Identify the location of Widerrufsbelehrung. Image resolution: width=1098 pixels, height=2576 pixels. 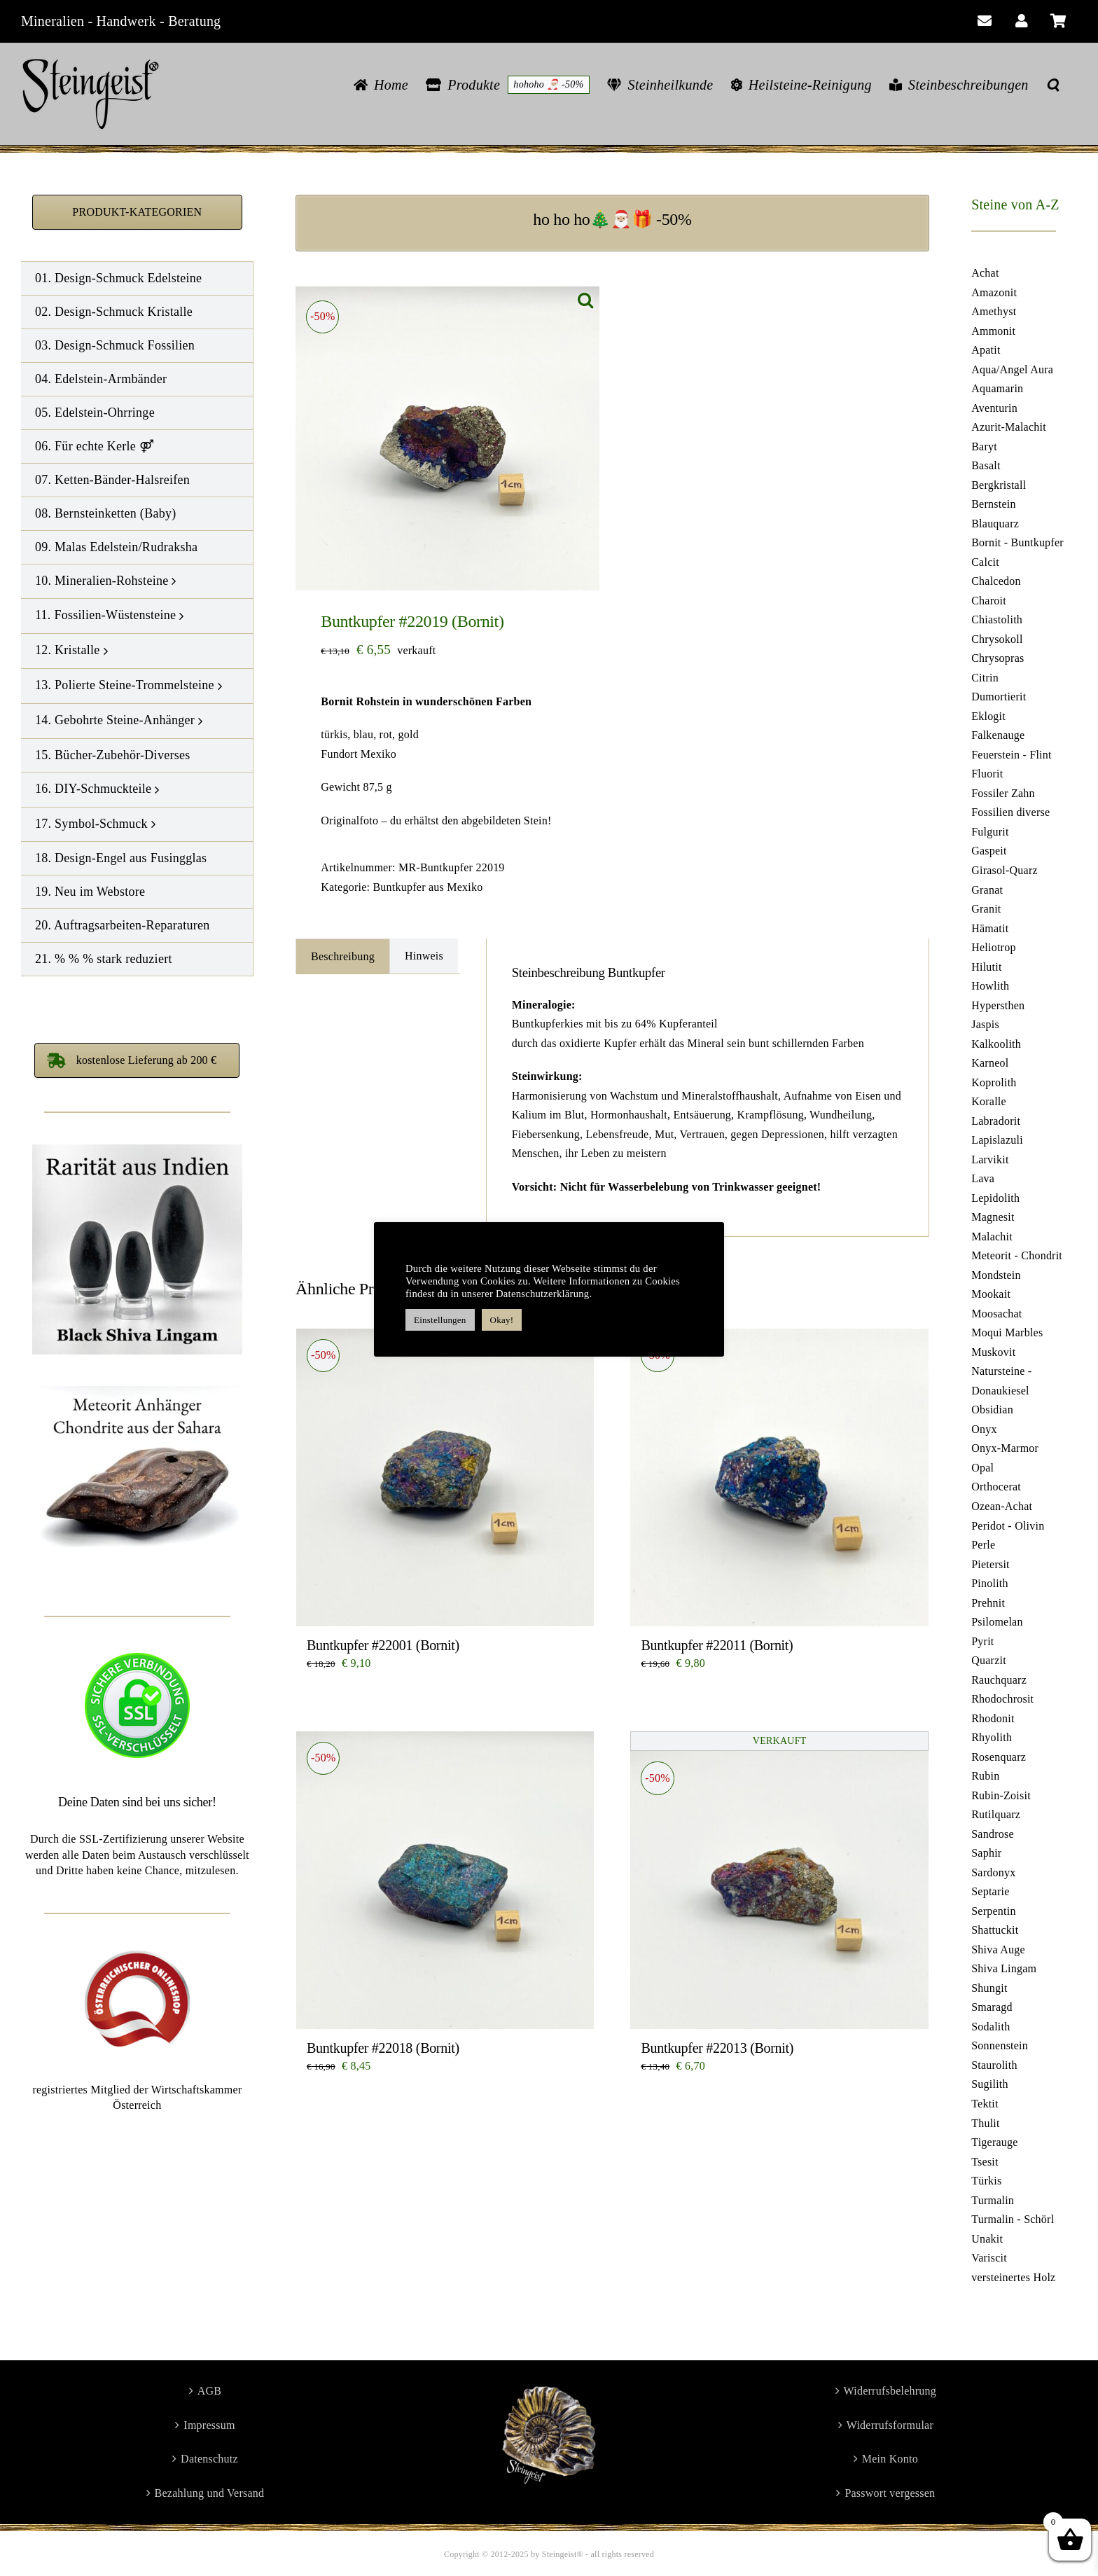
(890, 2391).